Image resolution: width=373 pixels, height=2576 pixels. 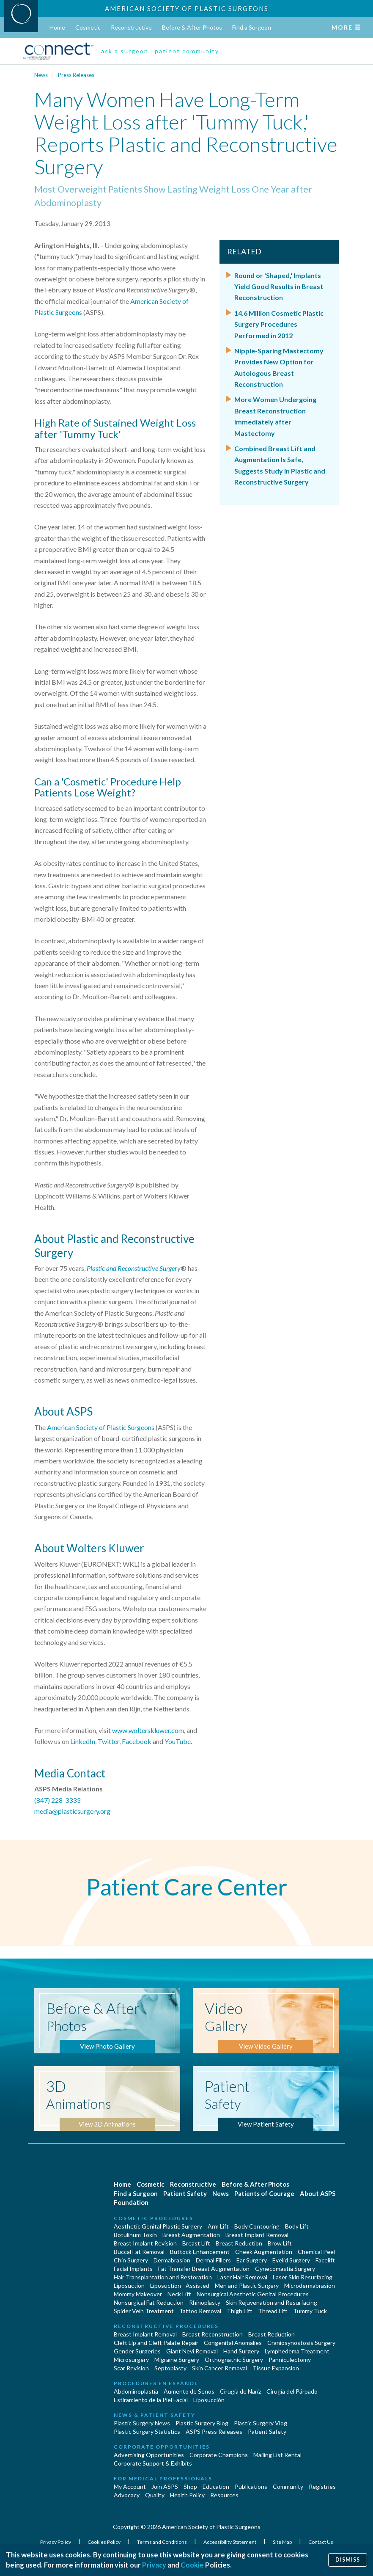 I want to click on 14.6 Million Cosmetic Plastic Surgery Procedures Performed in 2012, so click(x=279, y=324).